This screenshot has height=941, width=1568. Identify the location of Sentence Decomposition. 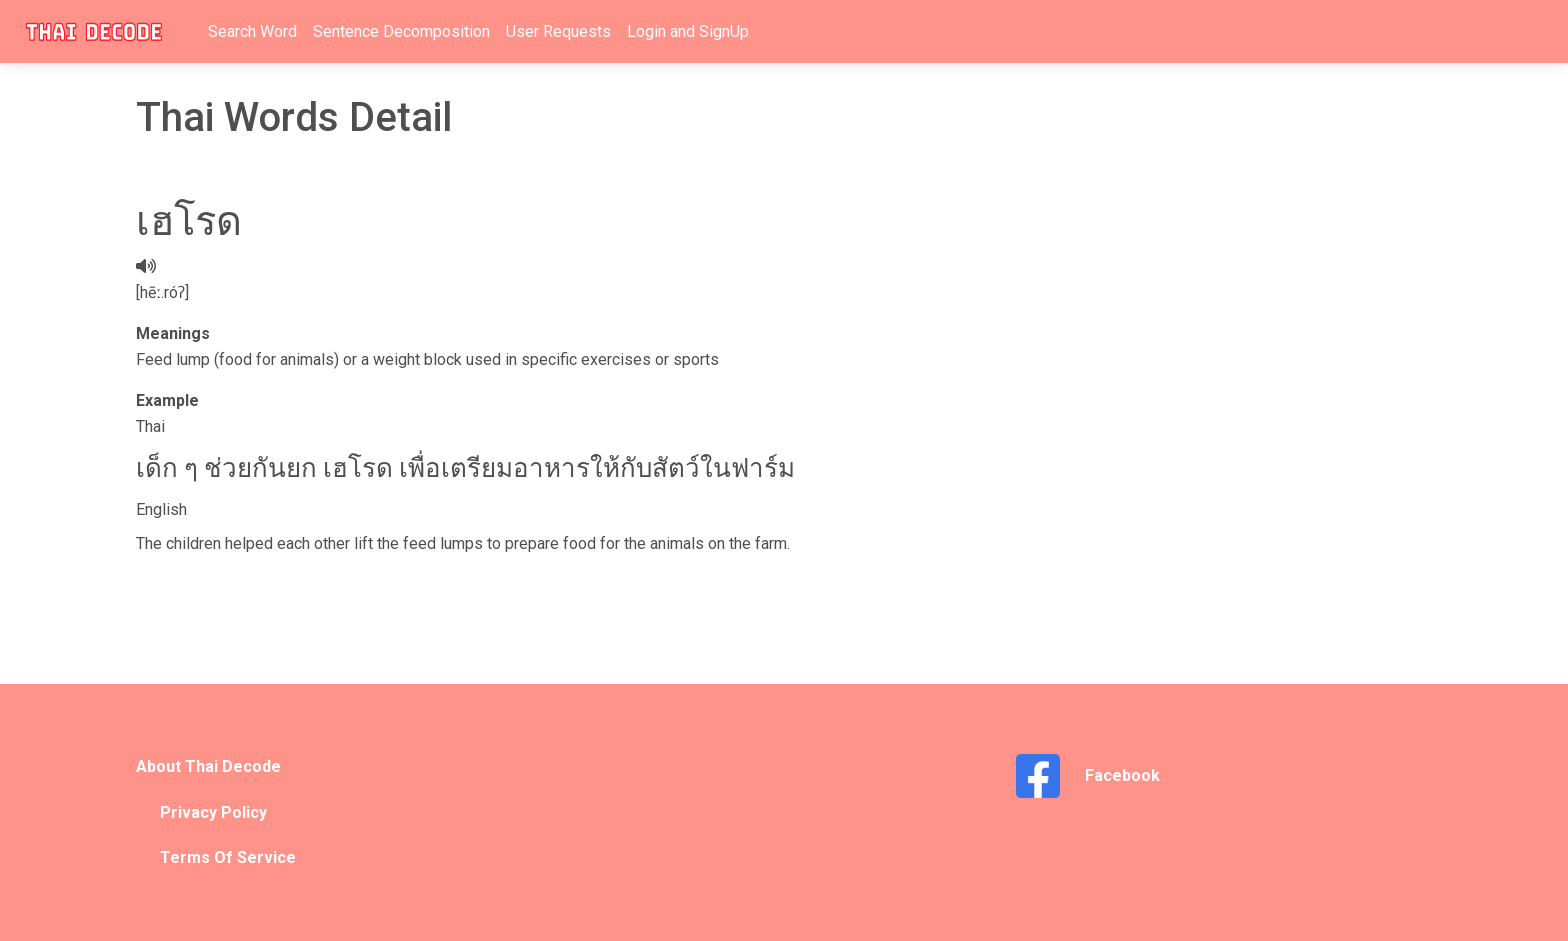
(401, 31).